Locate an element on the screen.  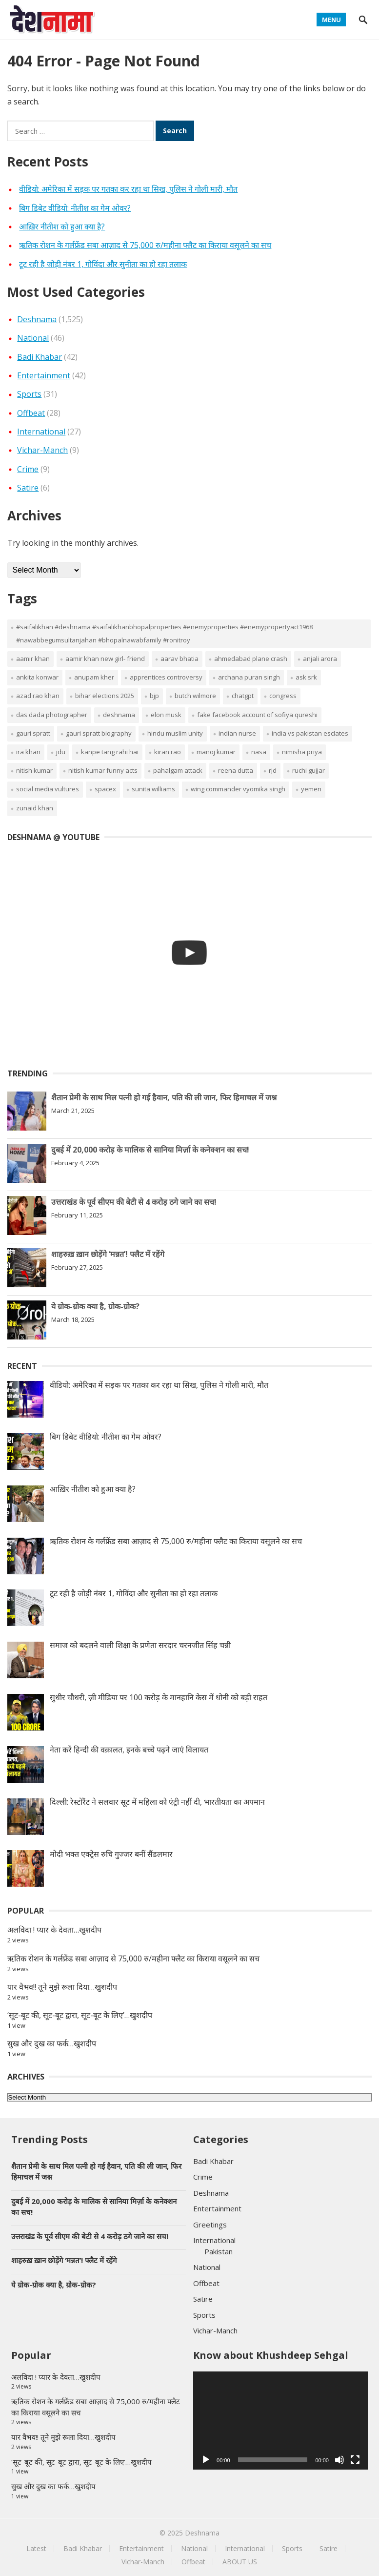
ये ग्रोक-ग्रोक क्या है, ग्रोक-ग्रोक? is located at coordinates (95, 1306).